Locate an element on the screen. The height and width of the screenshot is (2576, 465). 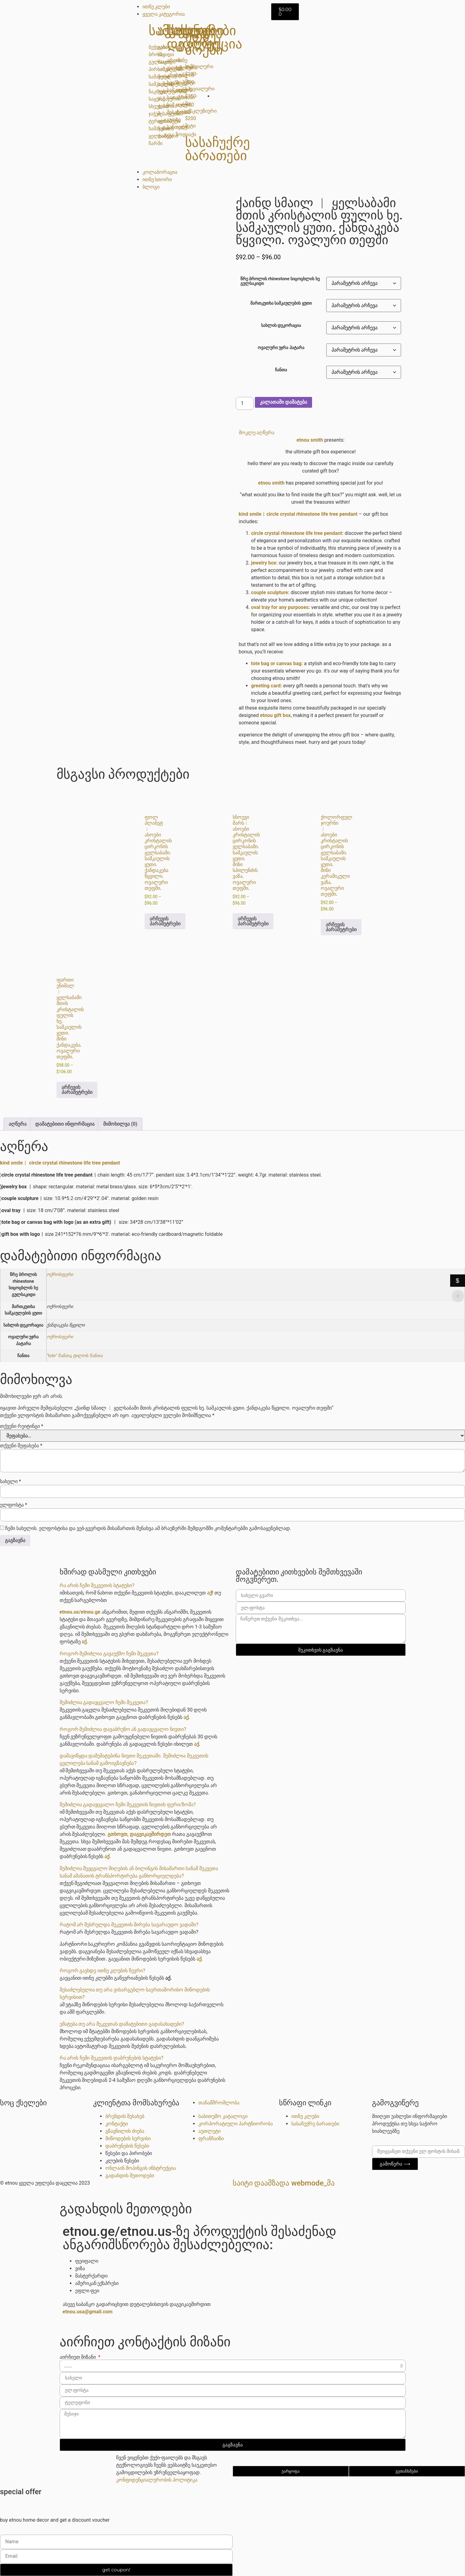
ემატება თუ არა შეკვეთას დამატებითი გადასახადები? is located at coordinates (122, 2024).